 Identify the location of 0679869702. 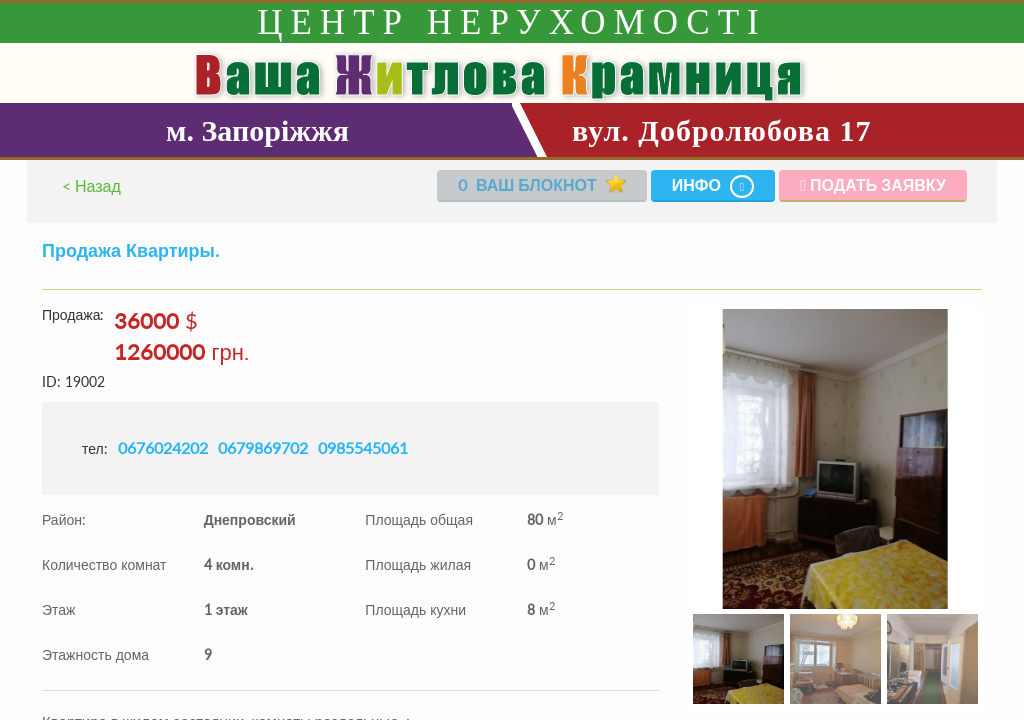
(263, 447).